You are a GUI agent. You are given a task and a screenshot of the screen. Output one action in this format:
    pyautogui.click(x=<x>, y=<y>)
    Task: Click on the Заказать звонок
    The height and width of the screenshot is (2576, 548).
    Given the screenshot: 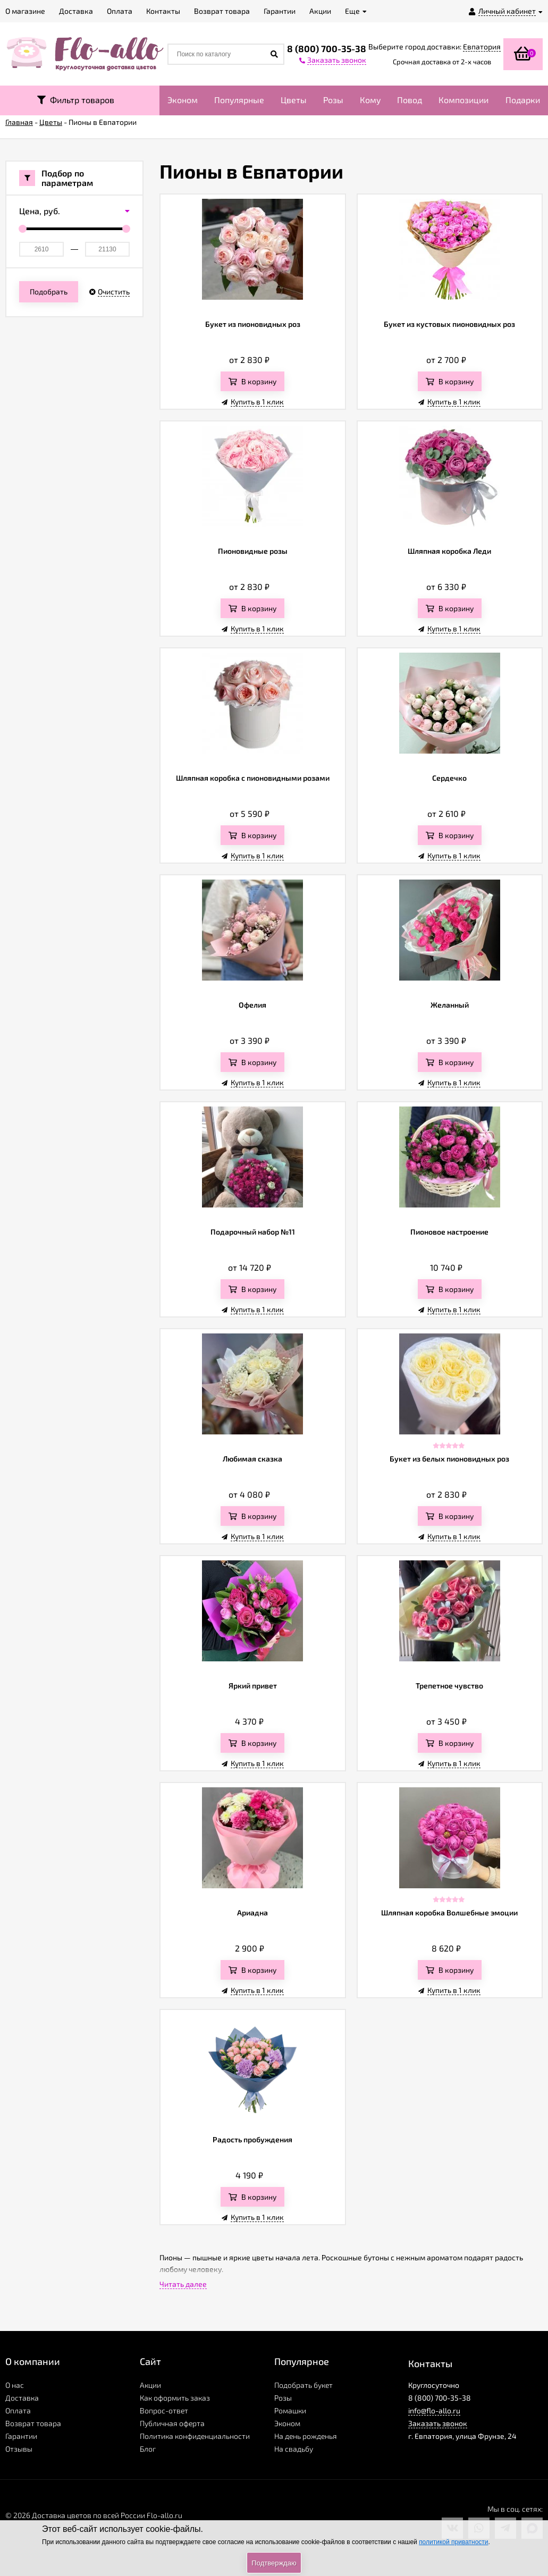 What is the action you would take?
    pyautogui.click(x=437, y=2423)
    